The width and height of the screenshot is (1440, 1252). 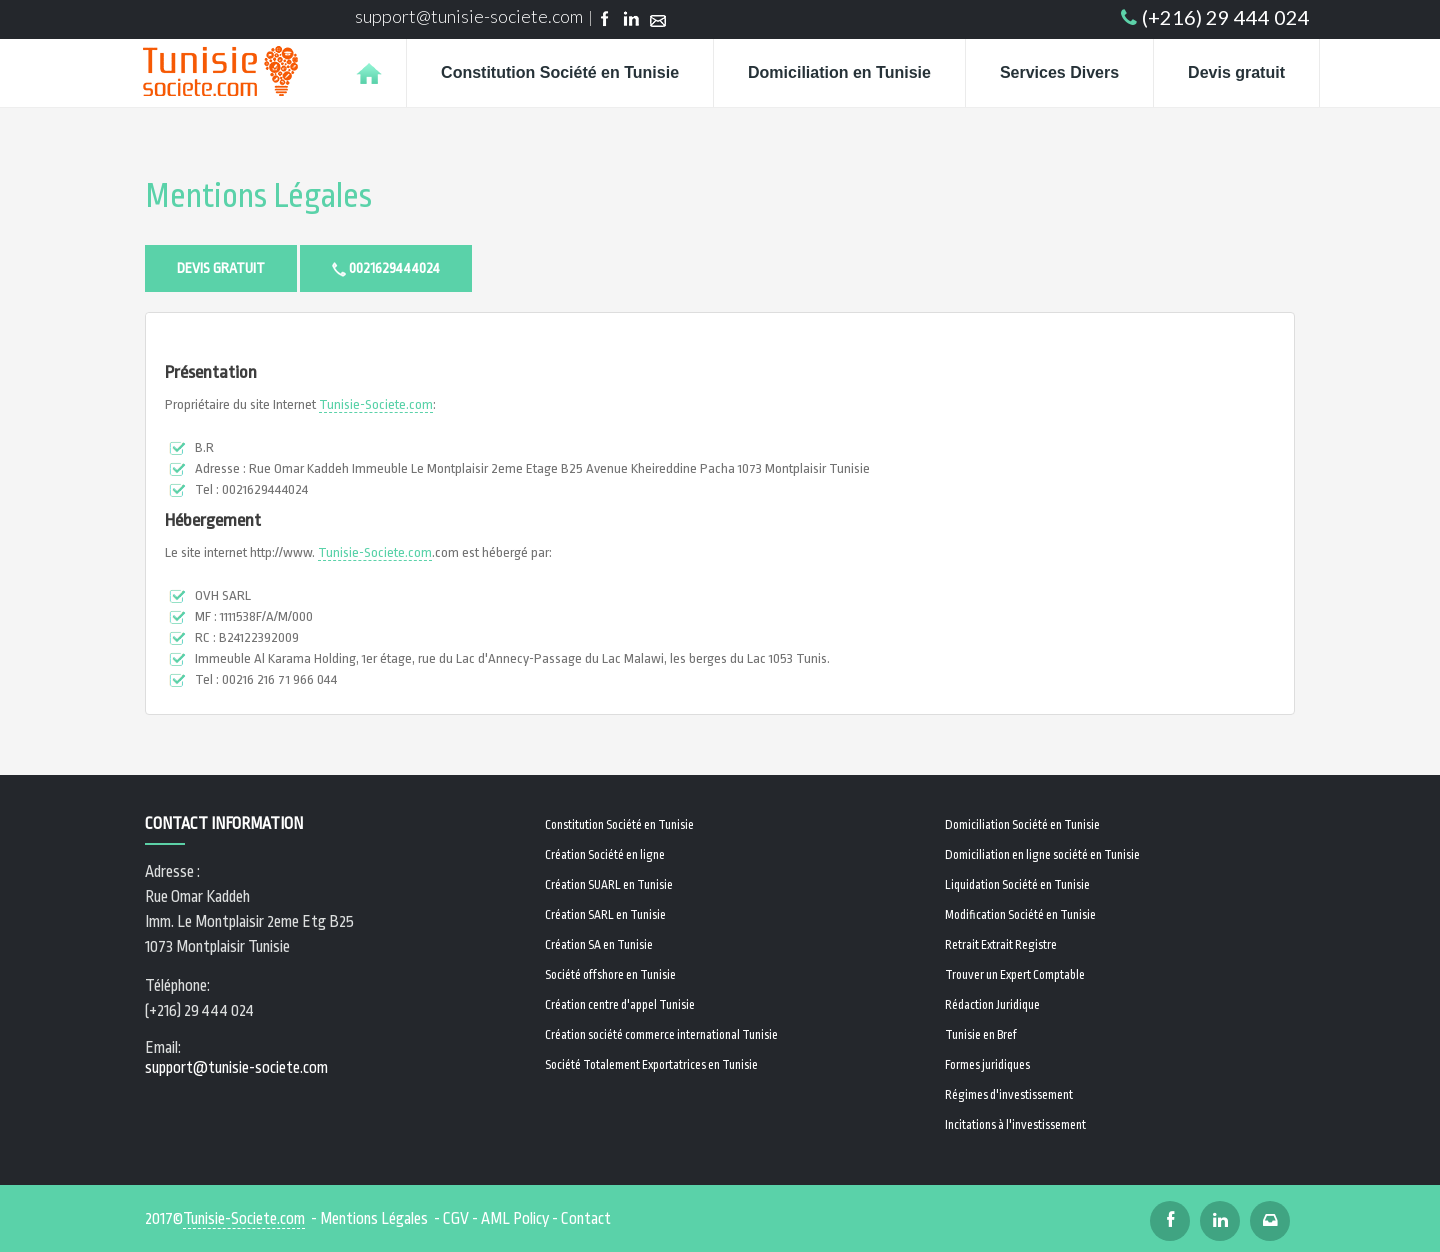 What do you see at coordinates (604, 21) in the screenshot?
I see `Facebook` at bounding box center [604, 21].